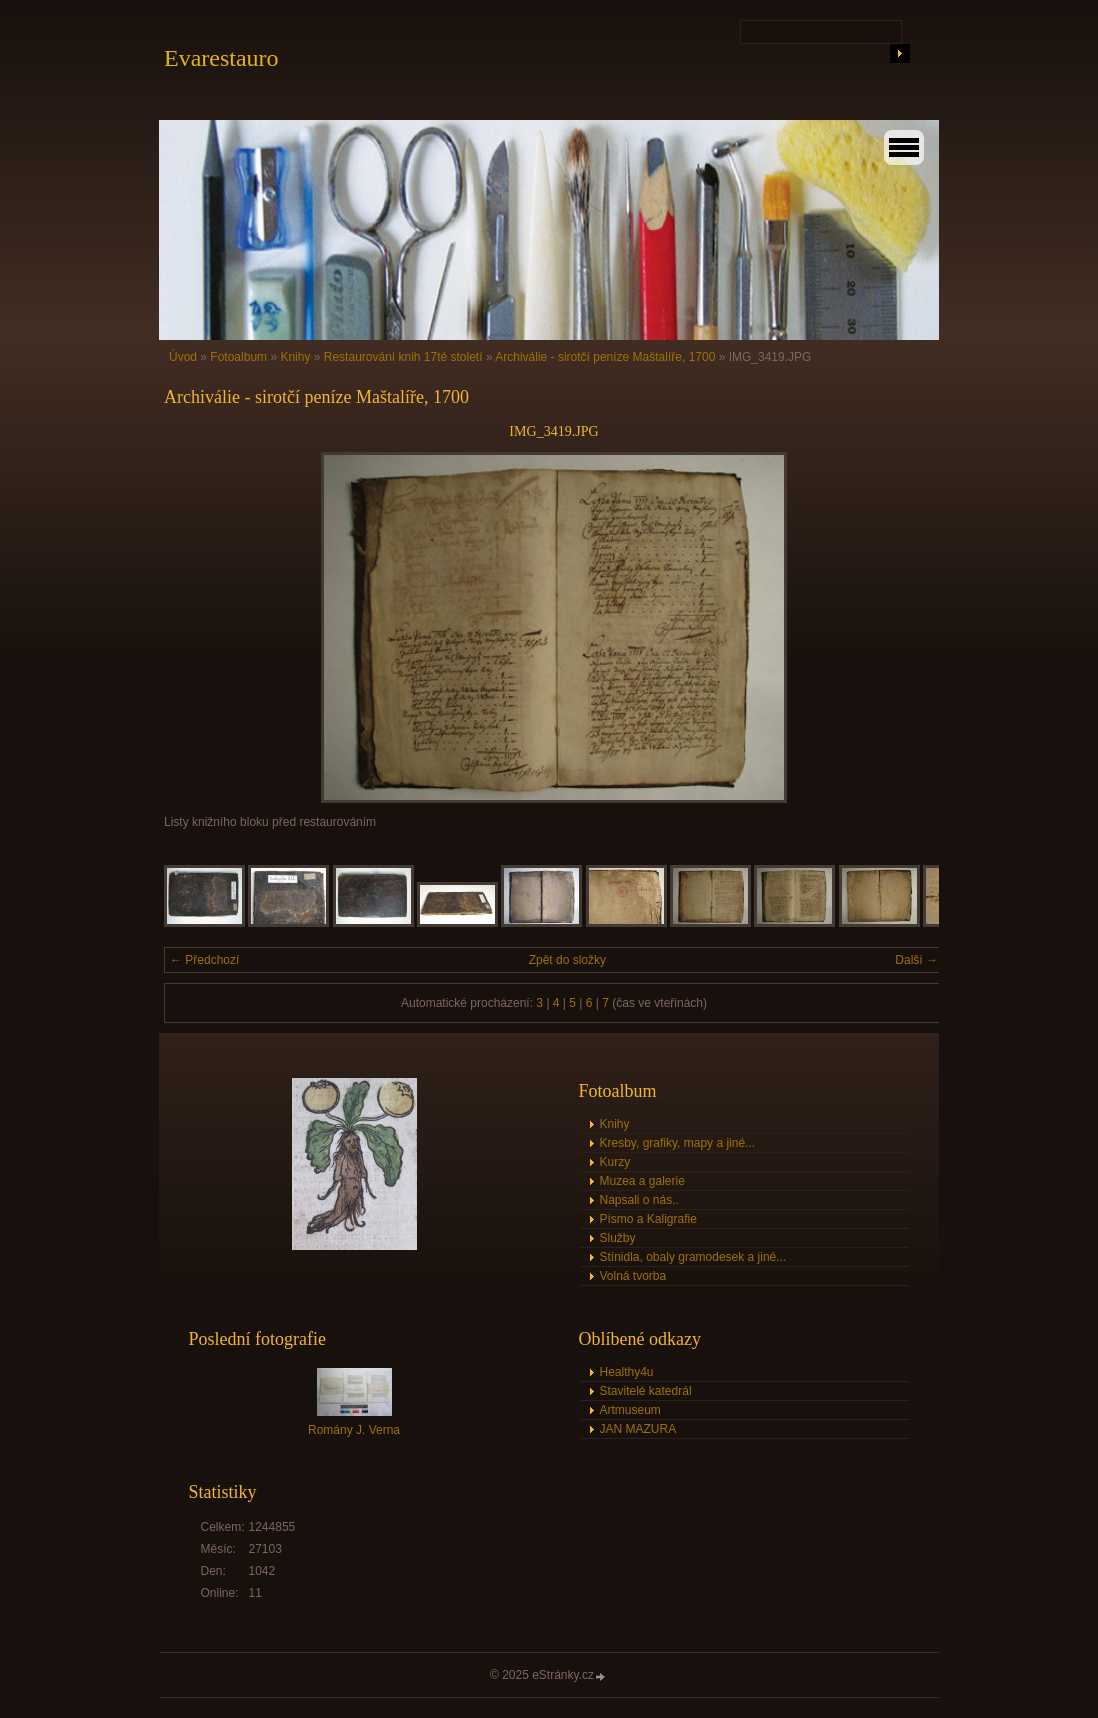  Describe the element at coordinates (295, 357) in the screenshot. I see `Knihy` at that location.